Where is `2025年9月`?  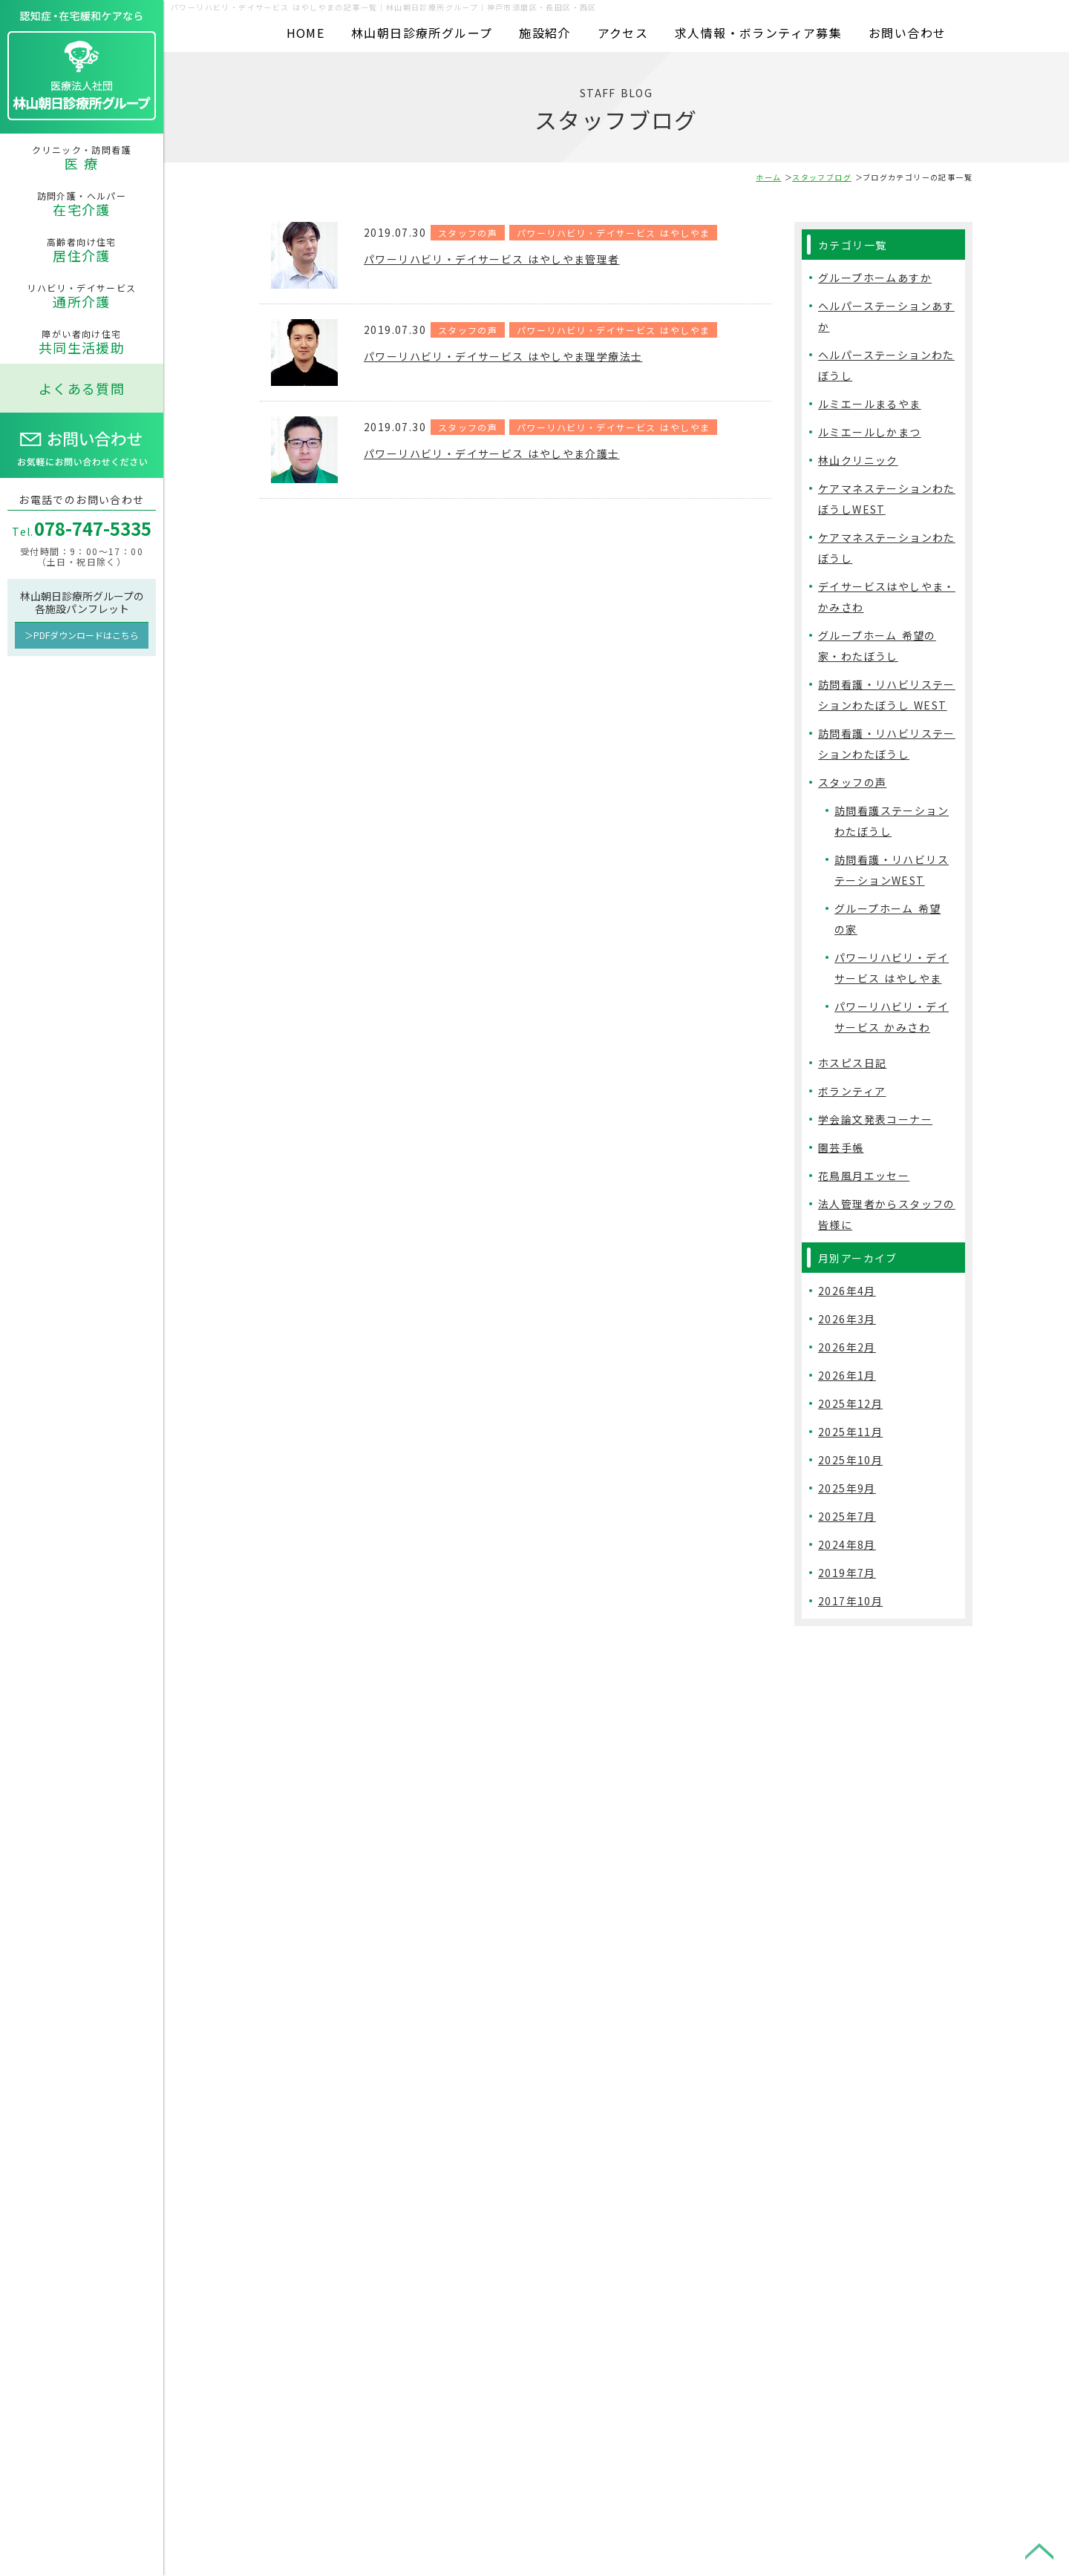
2025年9月 is located at coordinates (847, 1488).